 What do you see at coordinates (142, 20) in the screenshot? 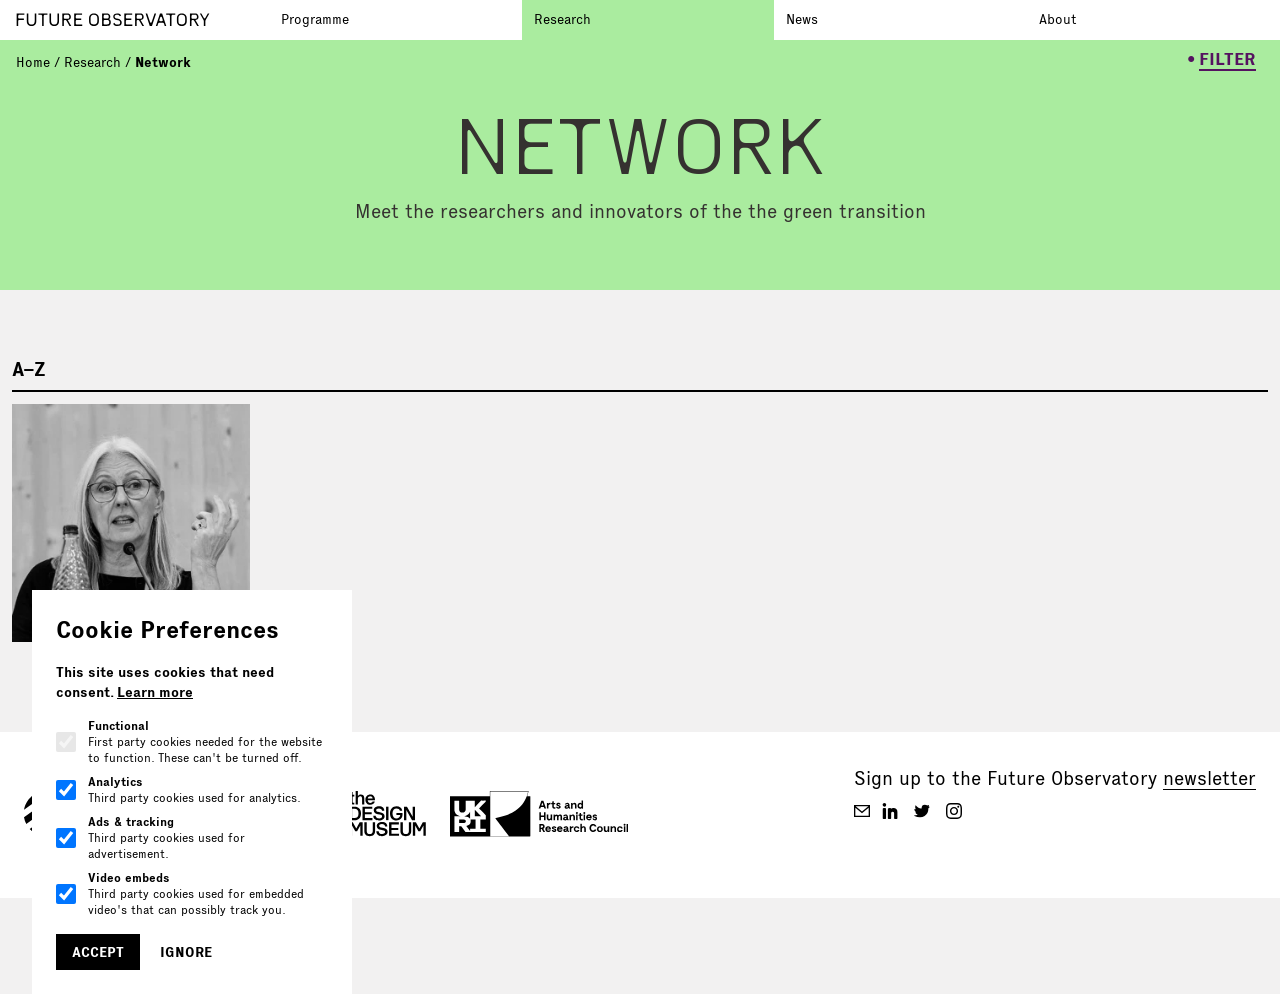
I see `[Go to homepage]` at bounding box center [142, 20].